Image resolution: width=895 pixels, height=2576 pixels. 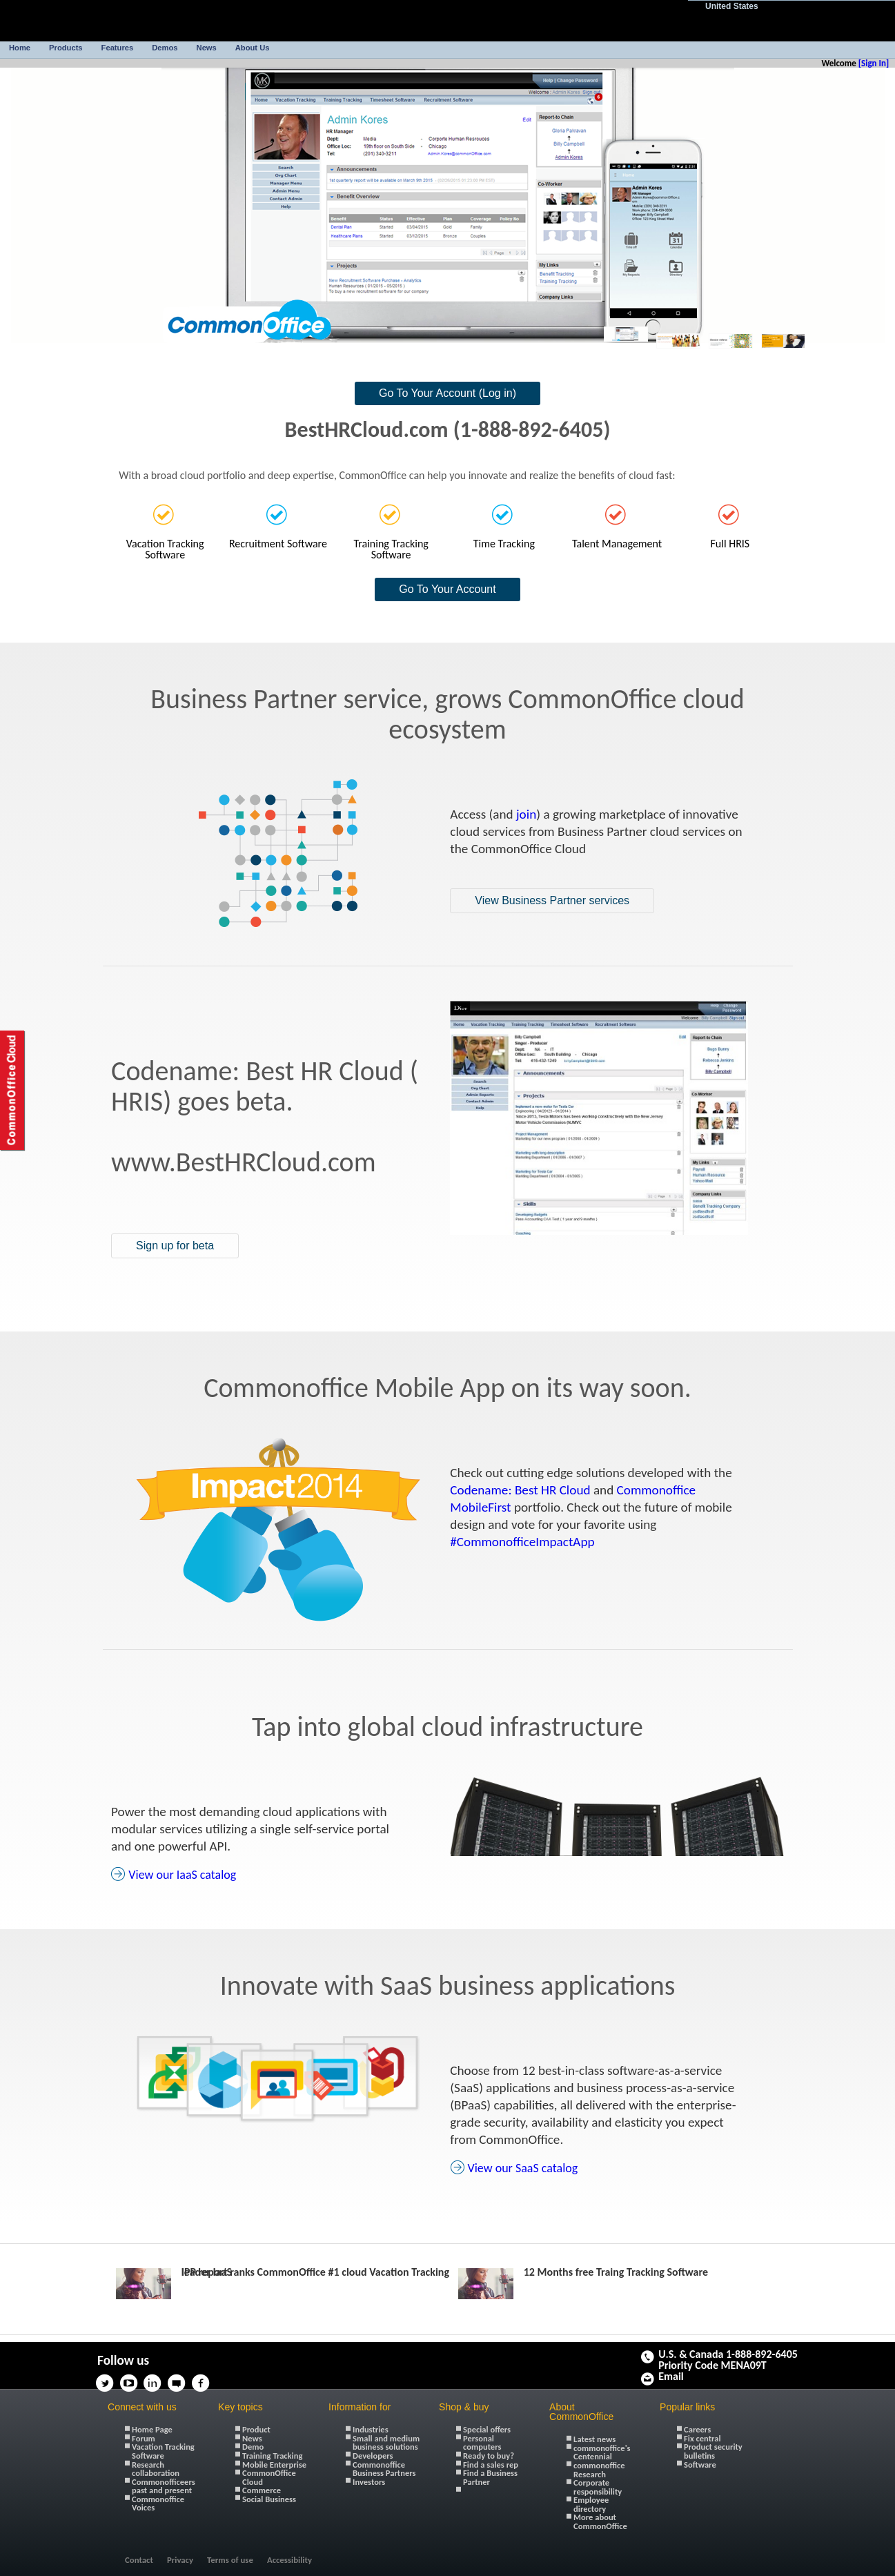 I want to click on Training Tracking Software, so click(x=390, y=548).